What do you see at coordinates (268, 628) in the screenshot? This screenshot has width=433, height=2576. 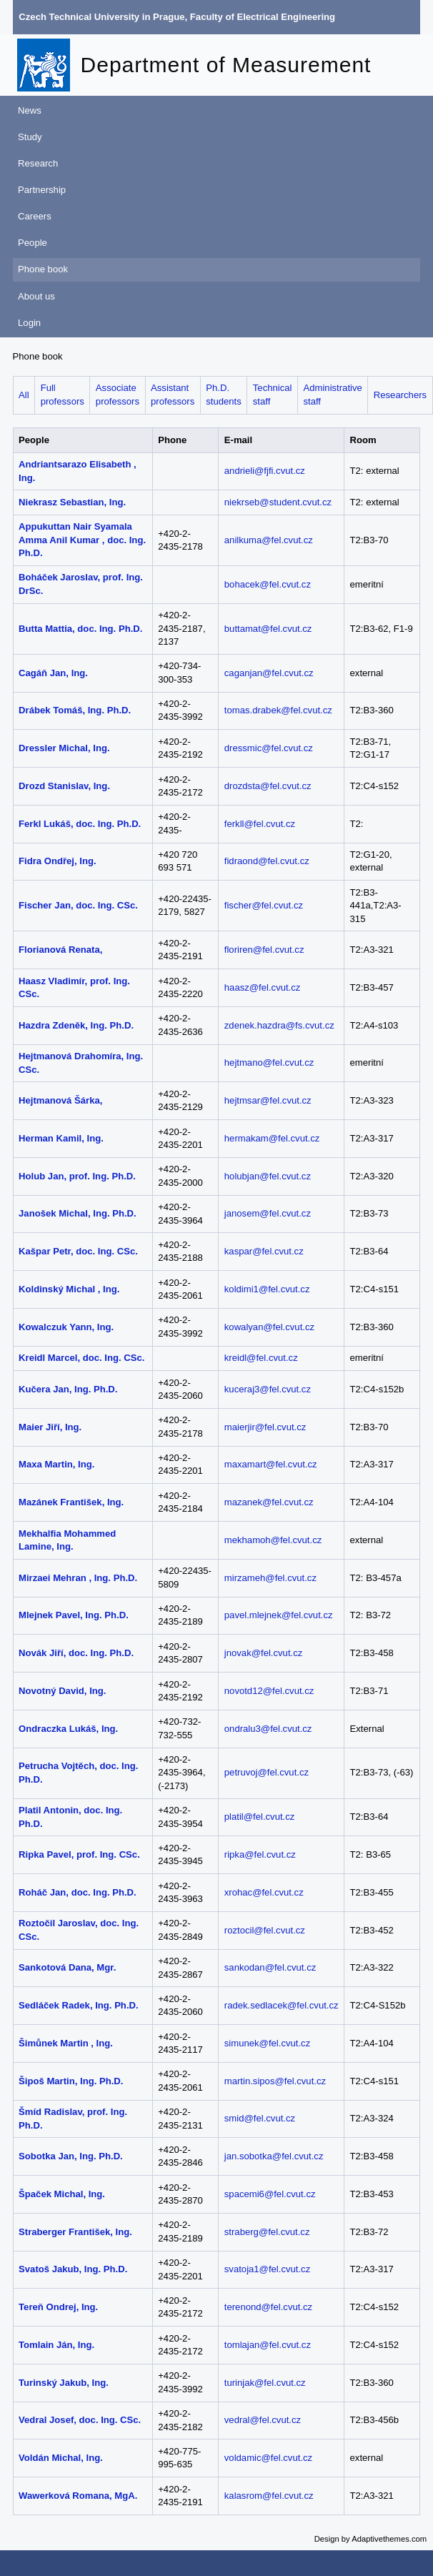 I see `buttamat@fel.cvut.cz` at bounding box center [268, 628].